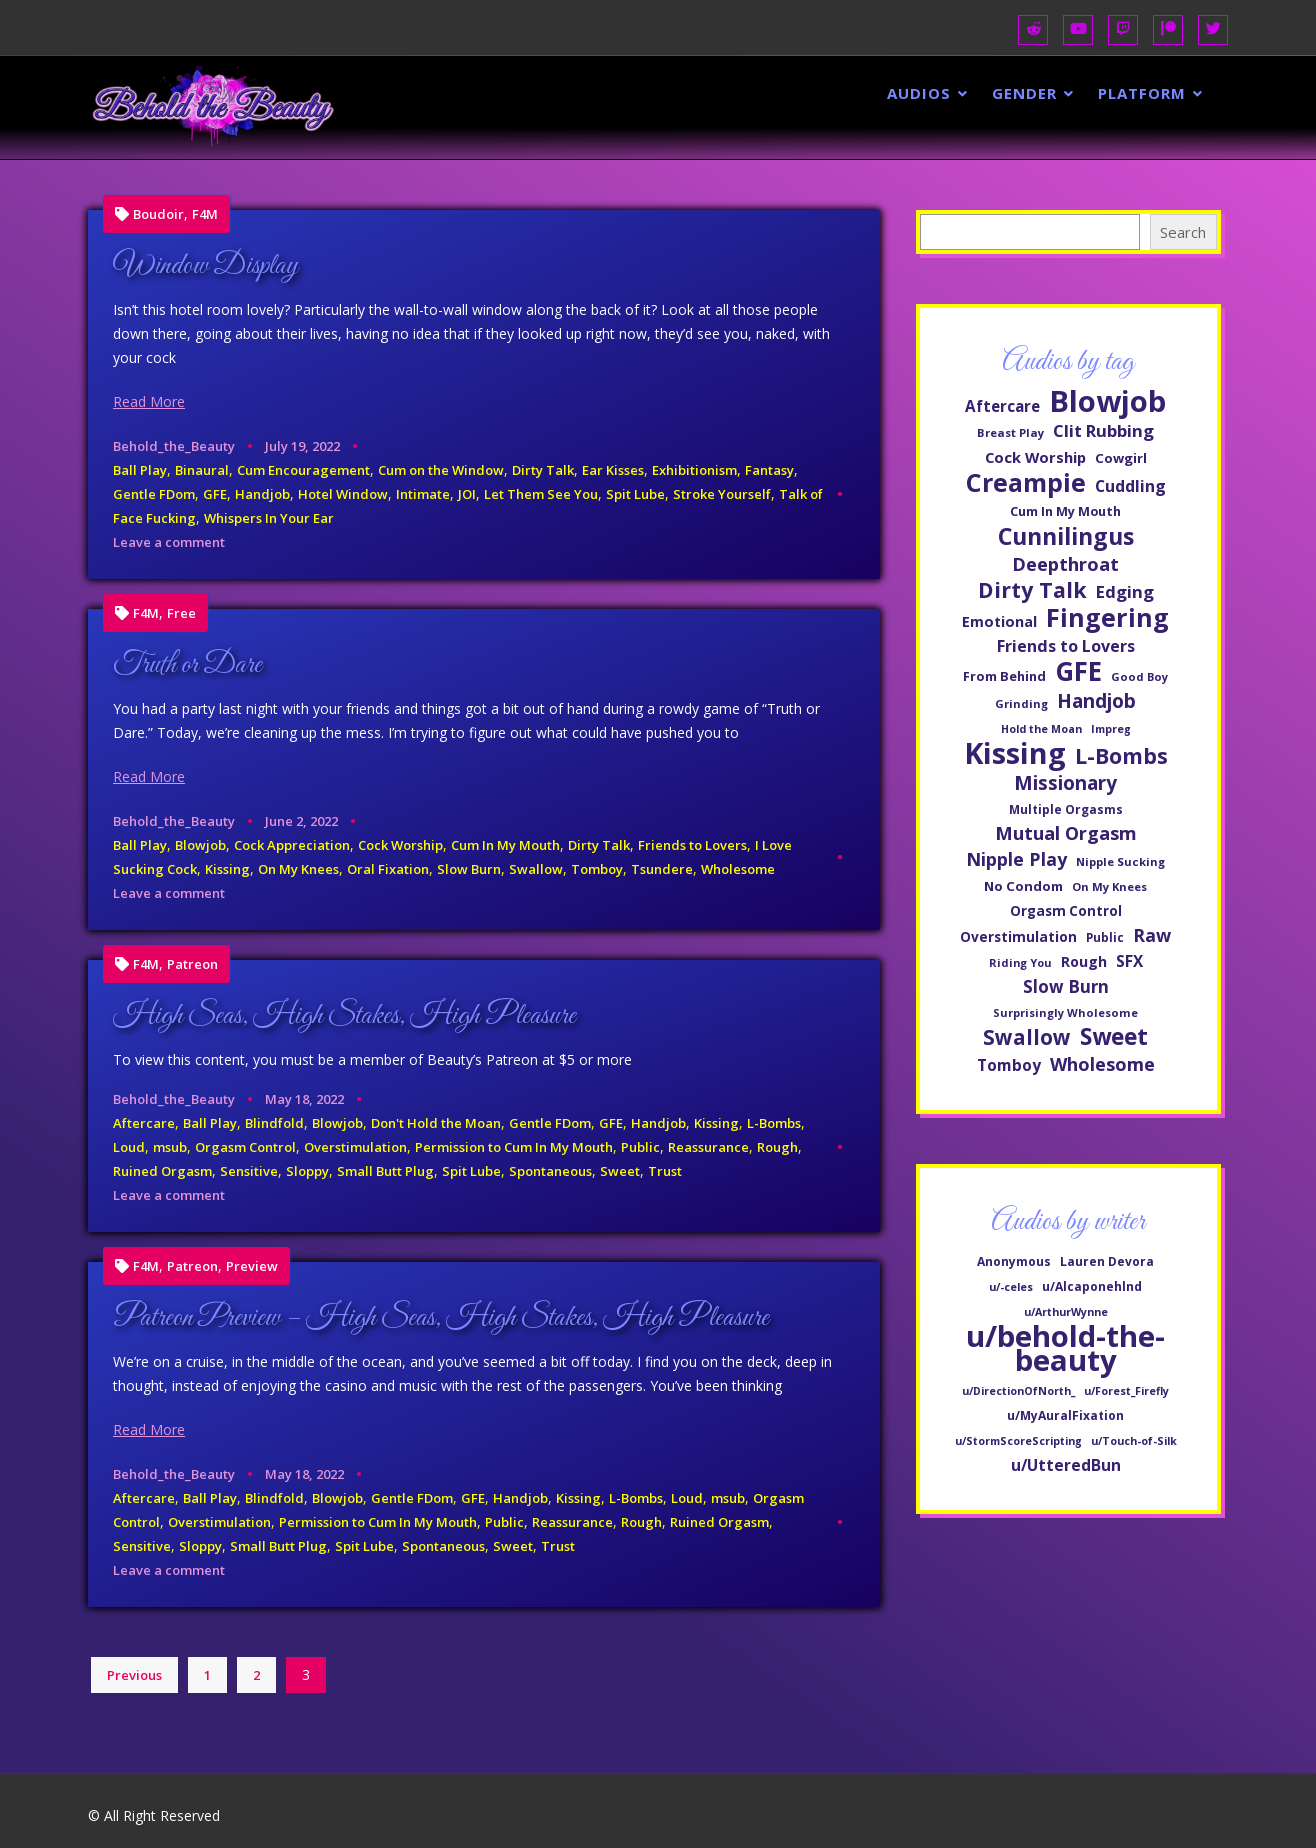  I want to click on Previous, so click(134, 1675).